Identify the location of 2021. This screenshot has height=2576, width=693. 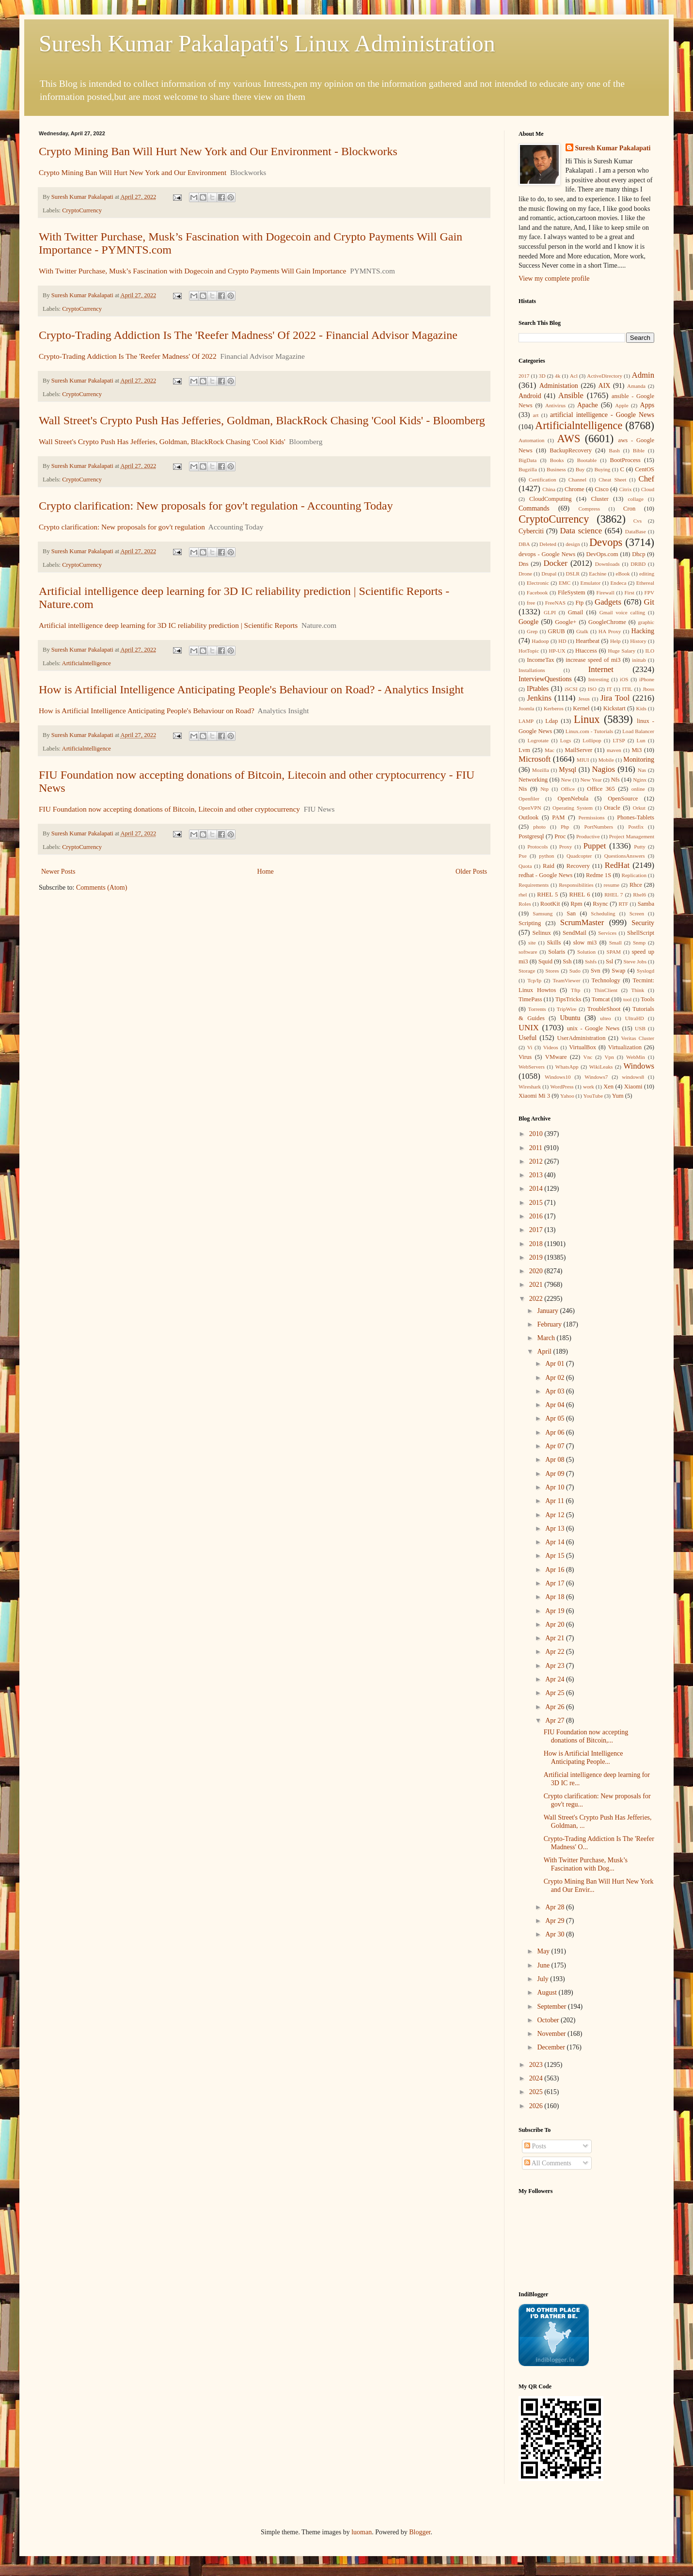
(537, 1284).